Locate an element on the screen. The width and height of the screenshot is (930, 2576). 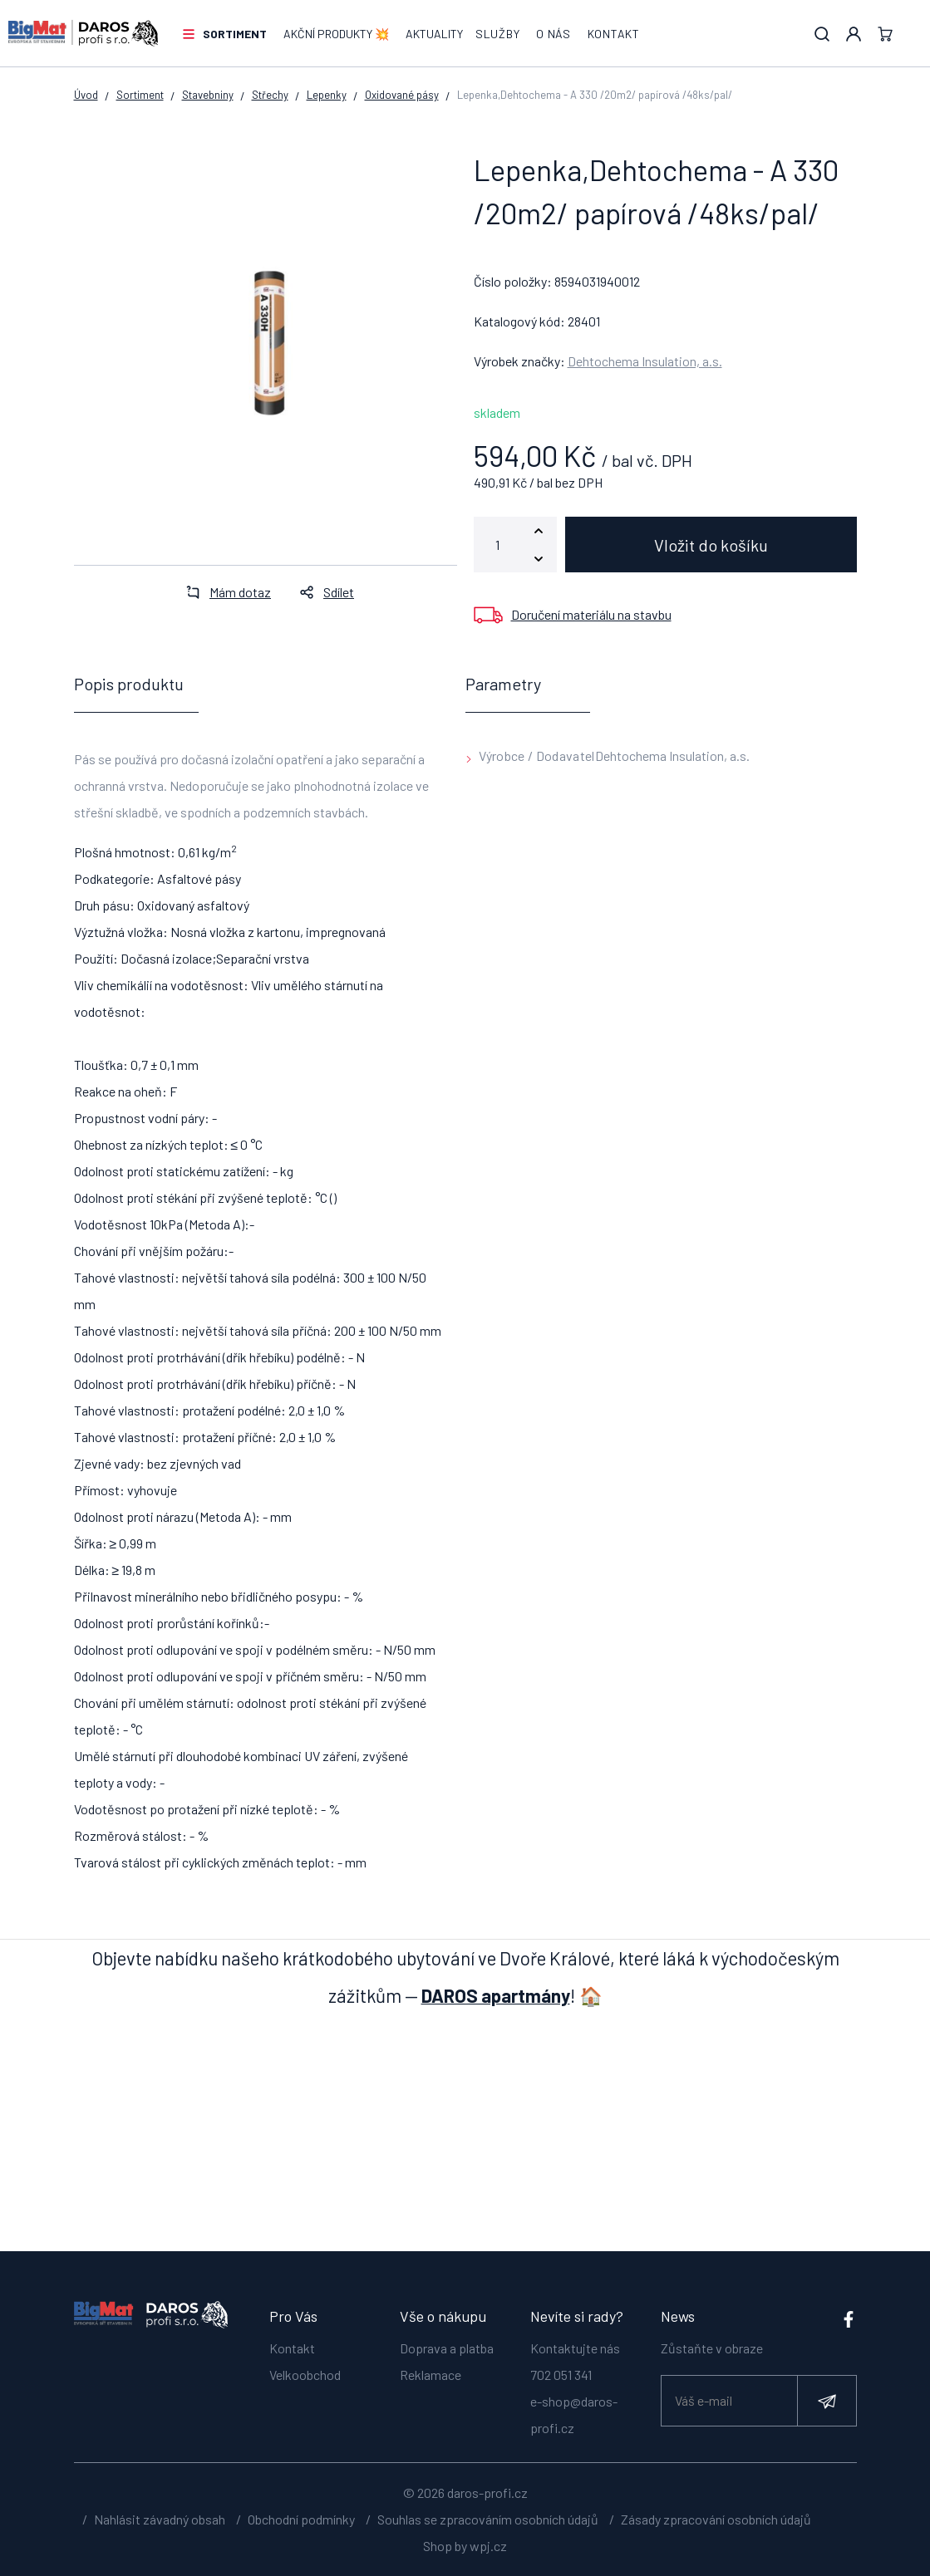
Reklamace is located at coordinates (430, 2374).